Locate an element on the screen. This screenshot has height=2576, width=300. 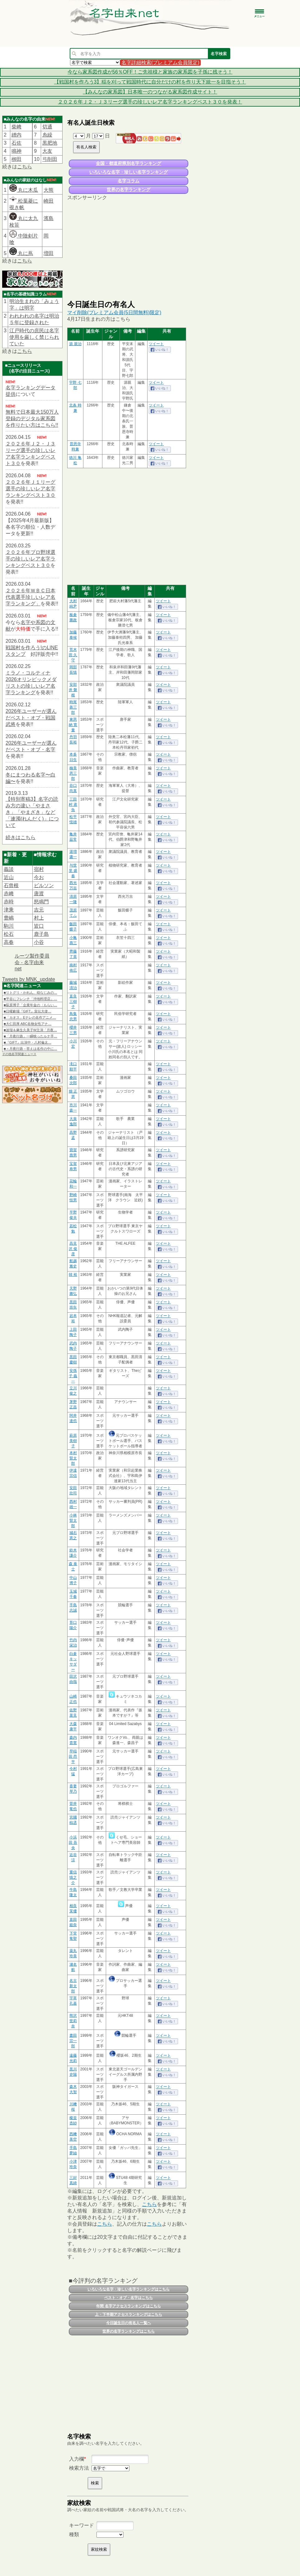
安孫子 義一 is located at coordinates (73, 1375).